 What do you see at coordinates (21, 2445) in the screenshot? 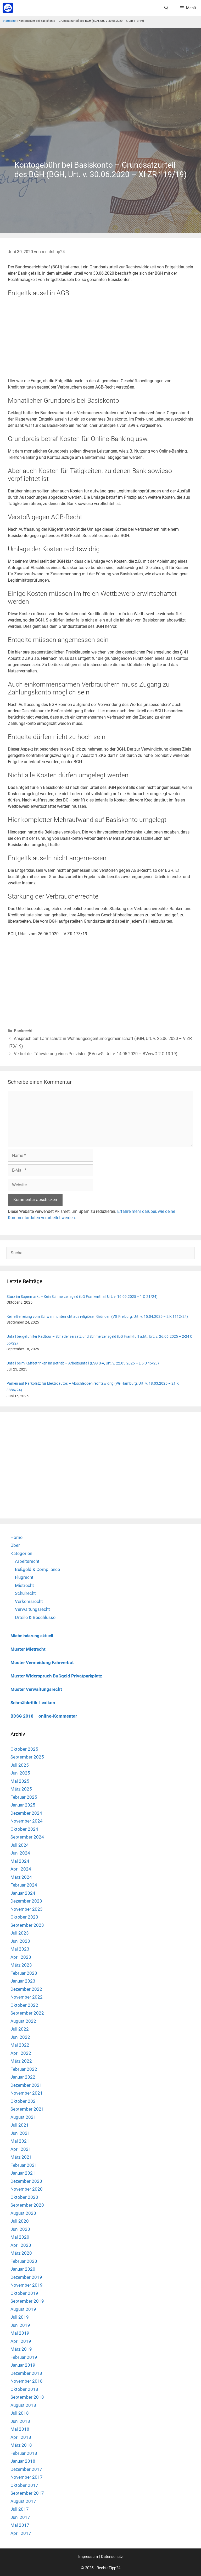
I see `März 2018` at bounding box center [21, 2445].